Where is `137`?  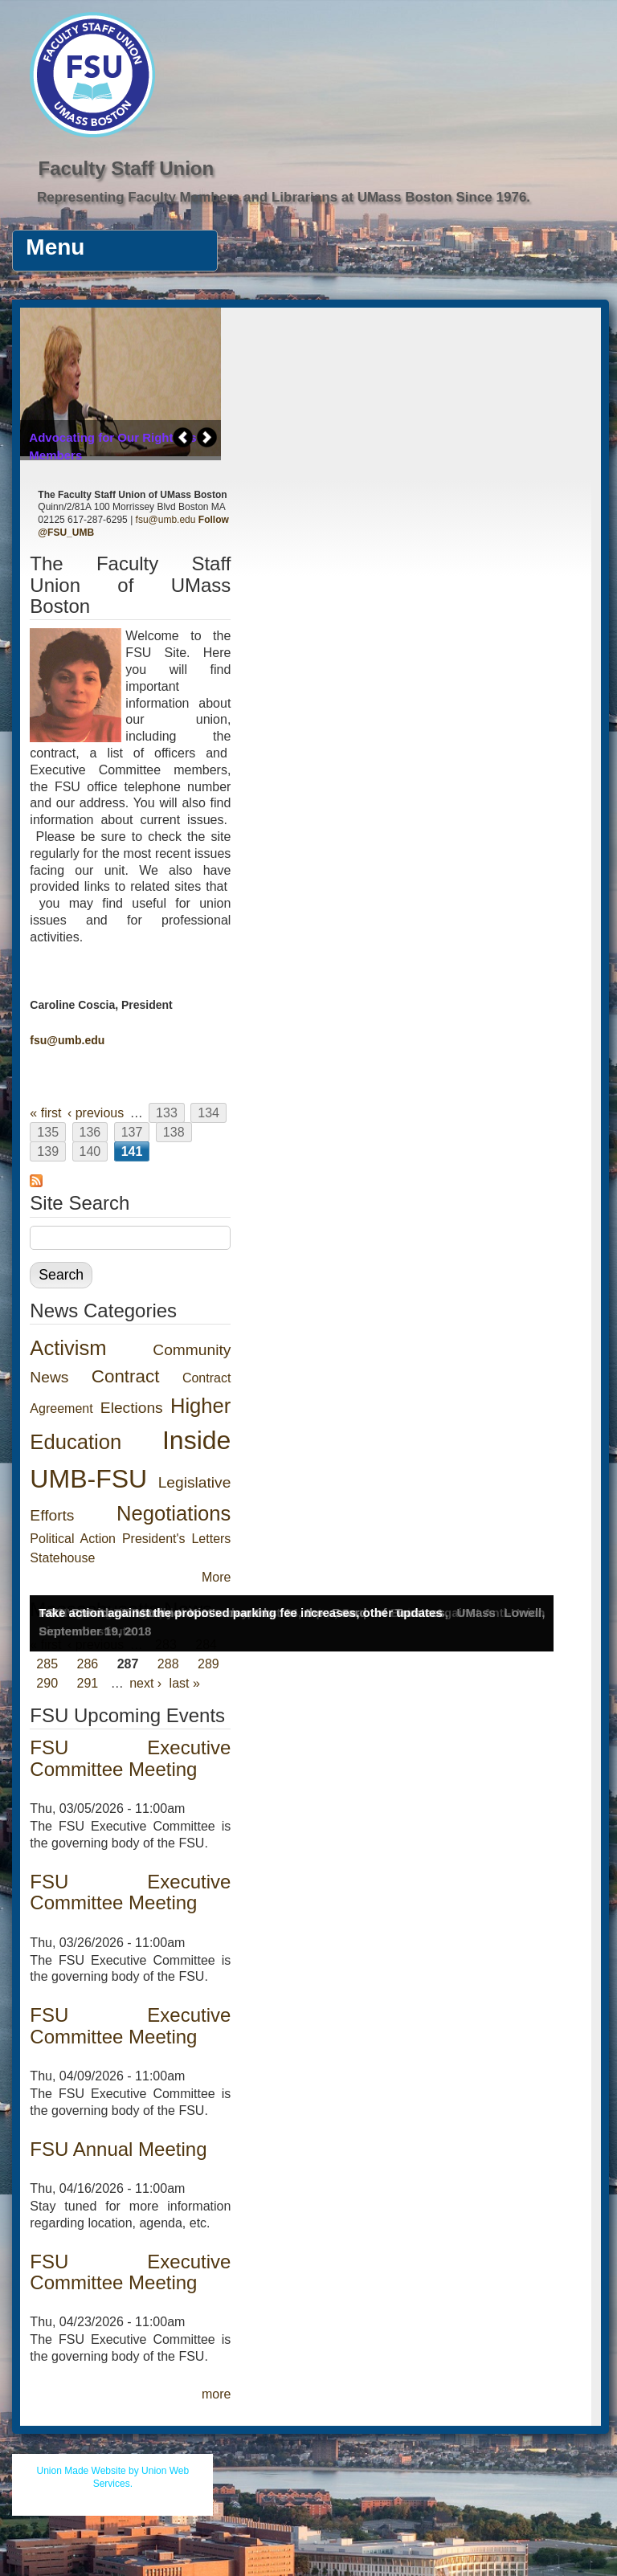
137 is located at coordinates (132, 1132).